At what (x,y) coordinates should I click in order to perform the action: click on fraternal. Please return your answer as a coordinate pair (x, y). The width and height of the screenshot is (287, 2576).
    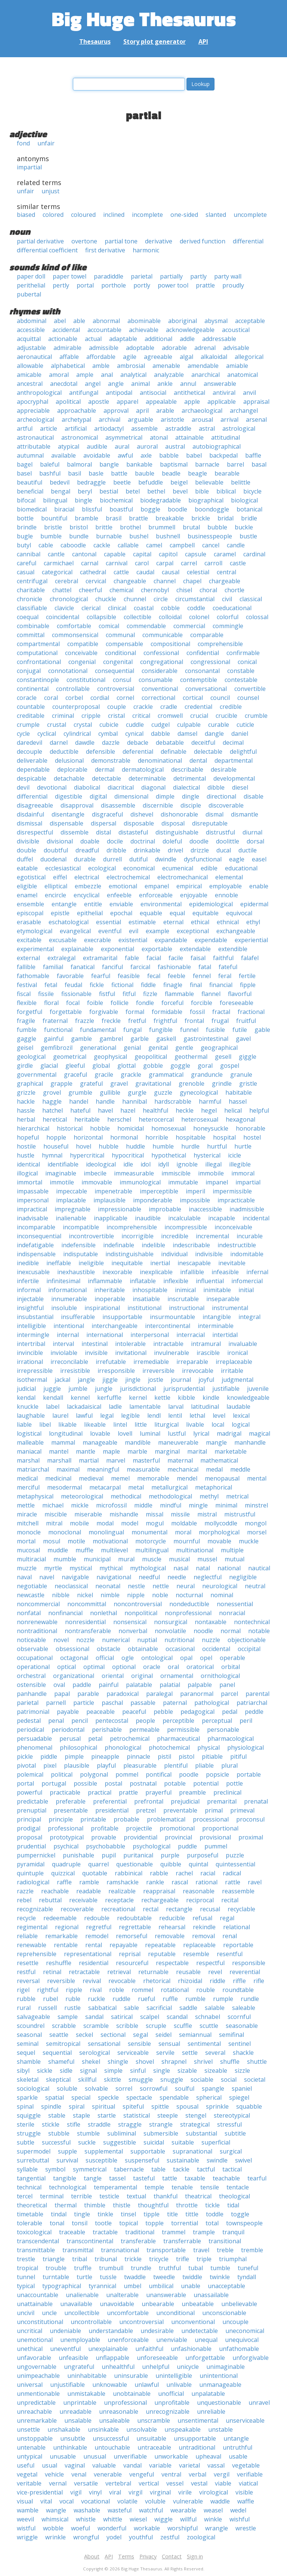
    Looking at the image, I should click on (55, 1021).